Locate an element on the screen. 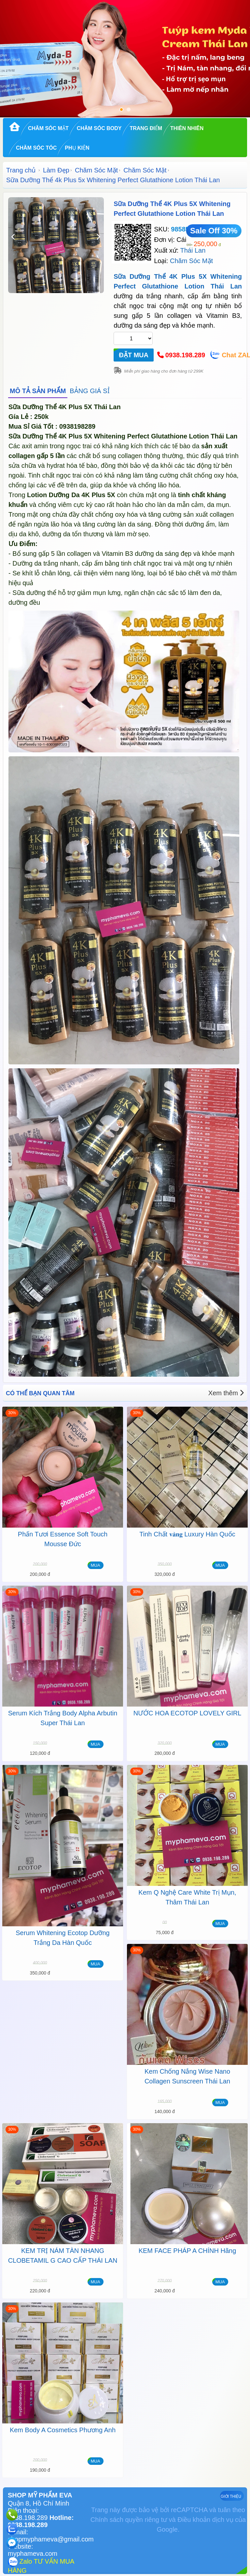  Chăm Sóc Body is located at coordinates (99, 128).